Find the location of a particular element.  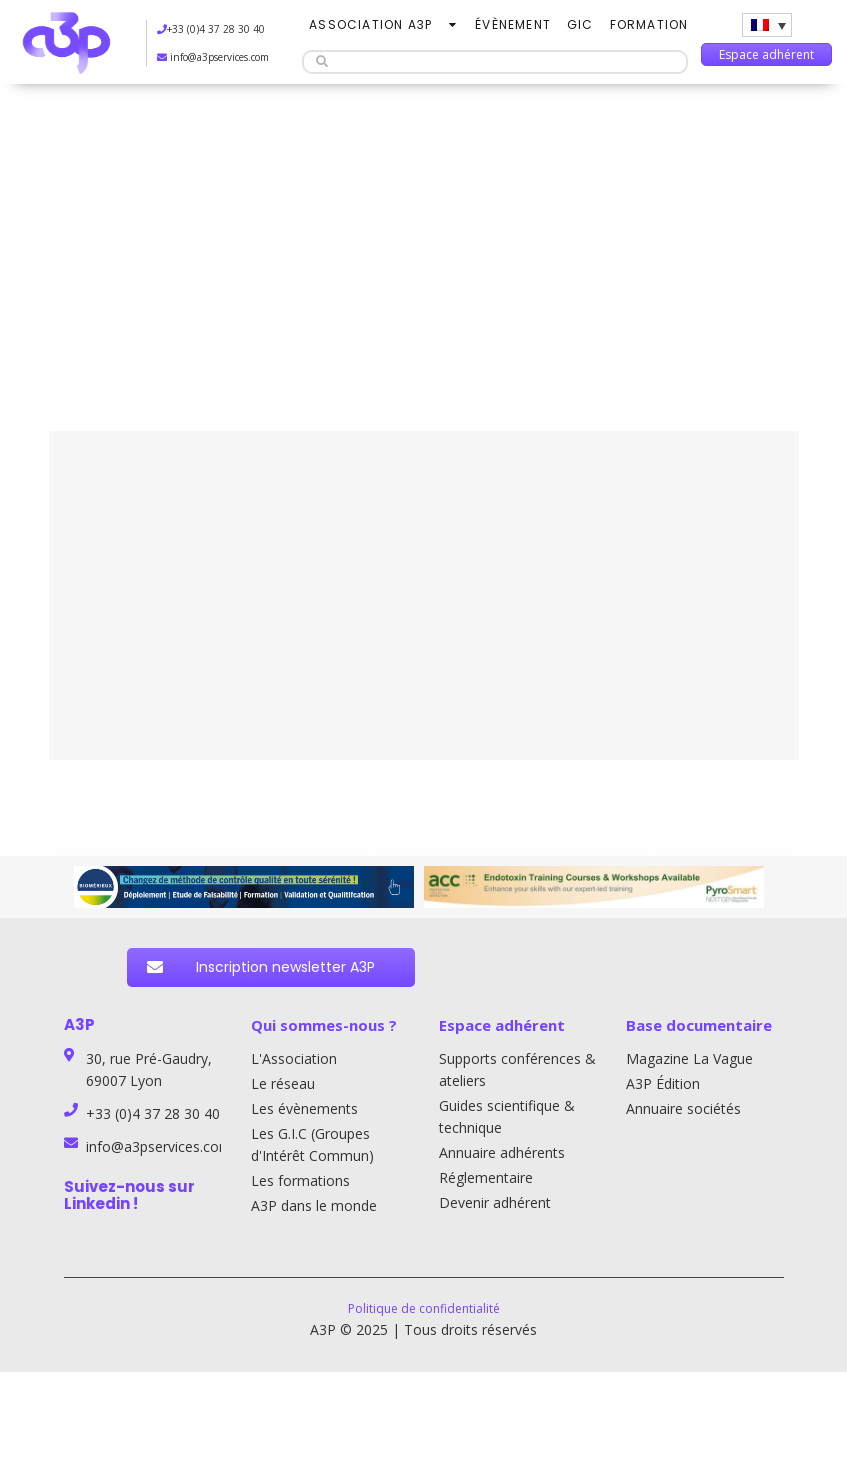

L'Association is located at coordinates (294, 1058).